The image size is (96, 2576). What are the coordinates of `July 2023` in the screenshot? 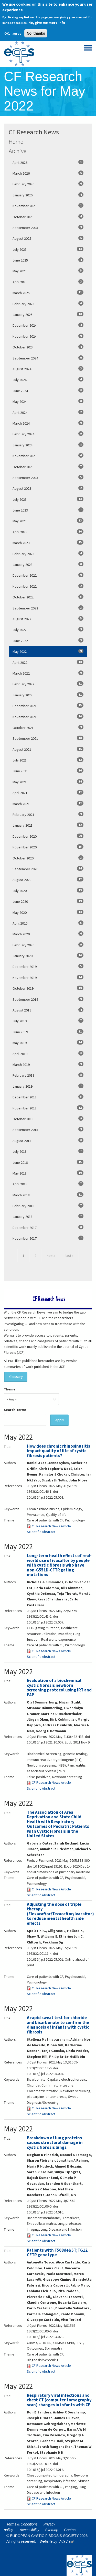 It's located at (48, 499).